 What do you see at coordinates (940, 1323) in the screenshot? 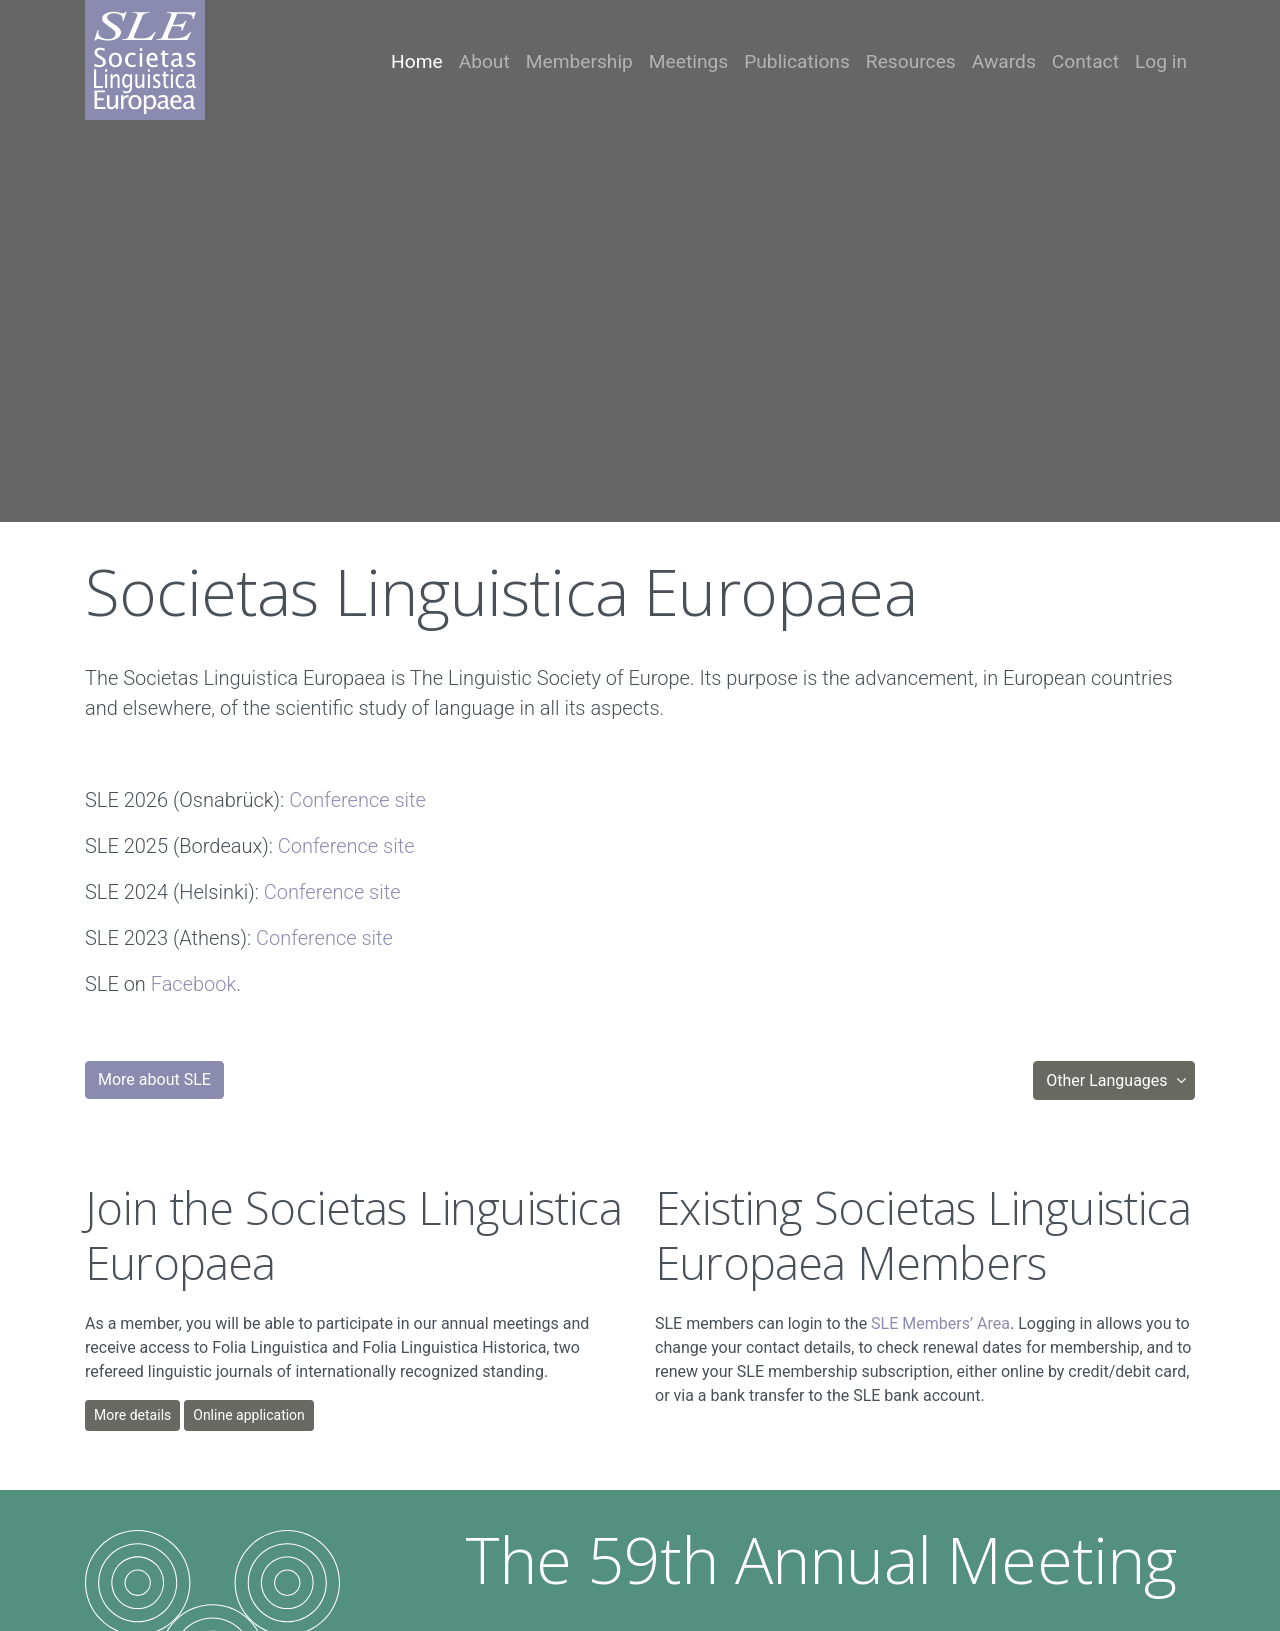
I see `SLE Members’ Area` at bounding box center [940, 1323].